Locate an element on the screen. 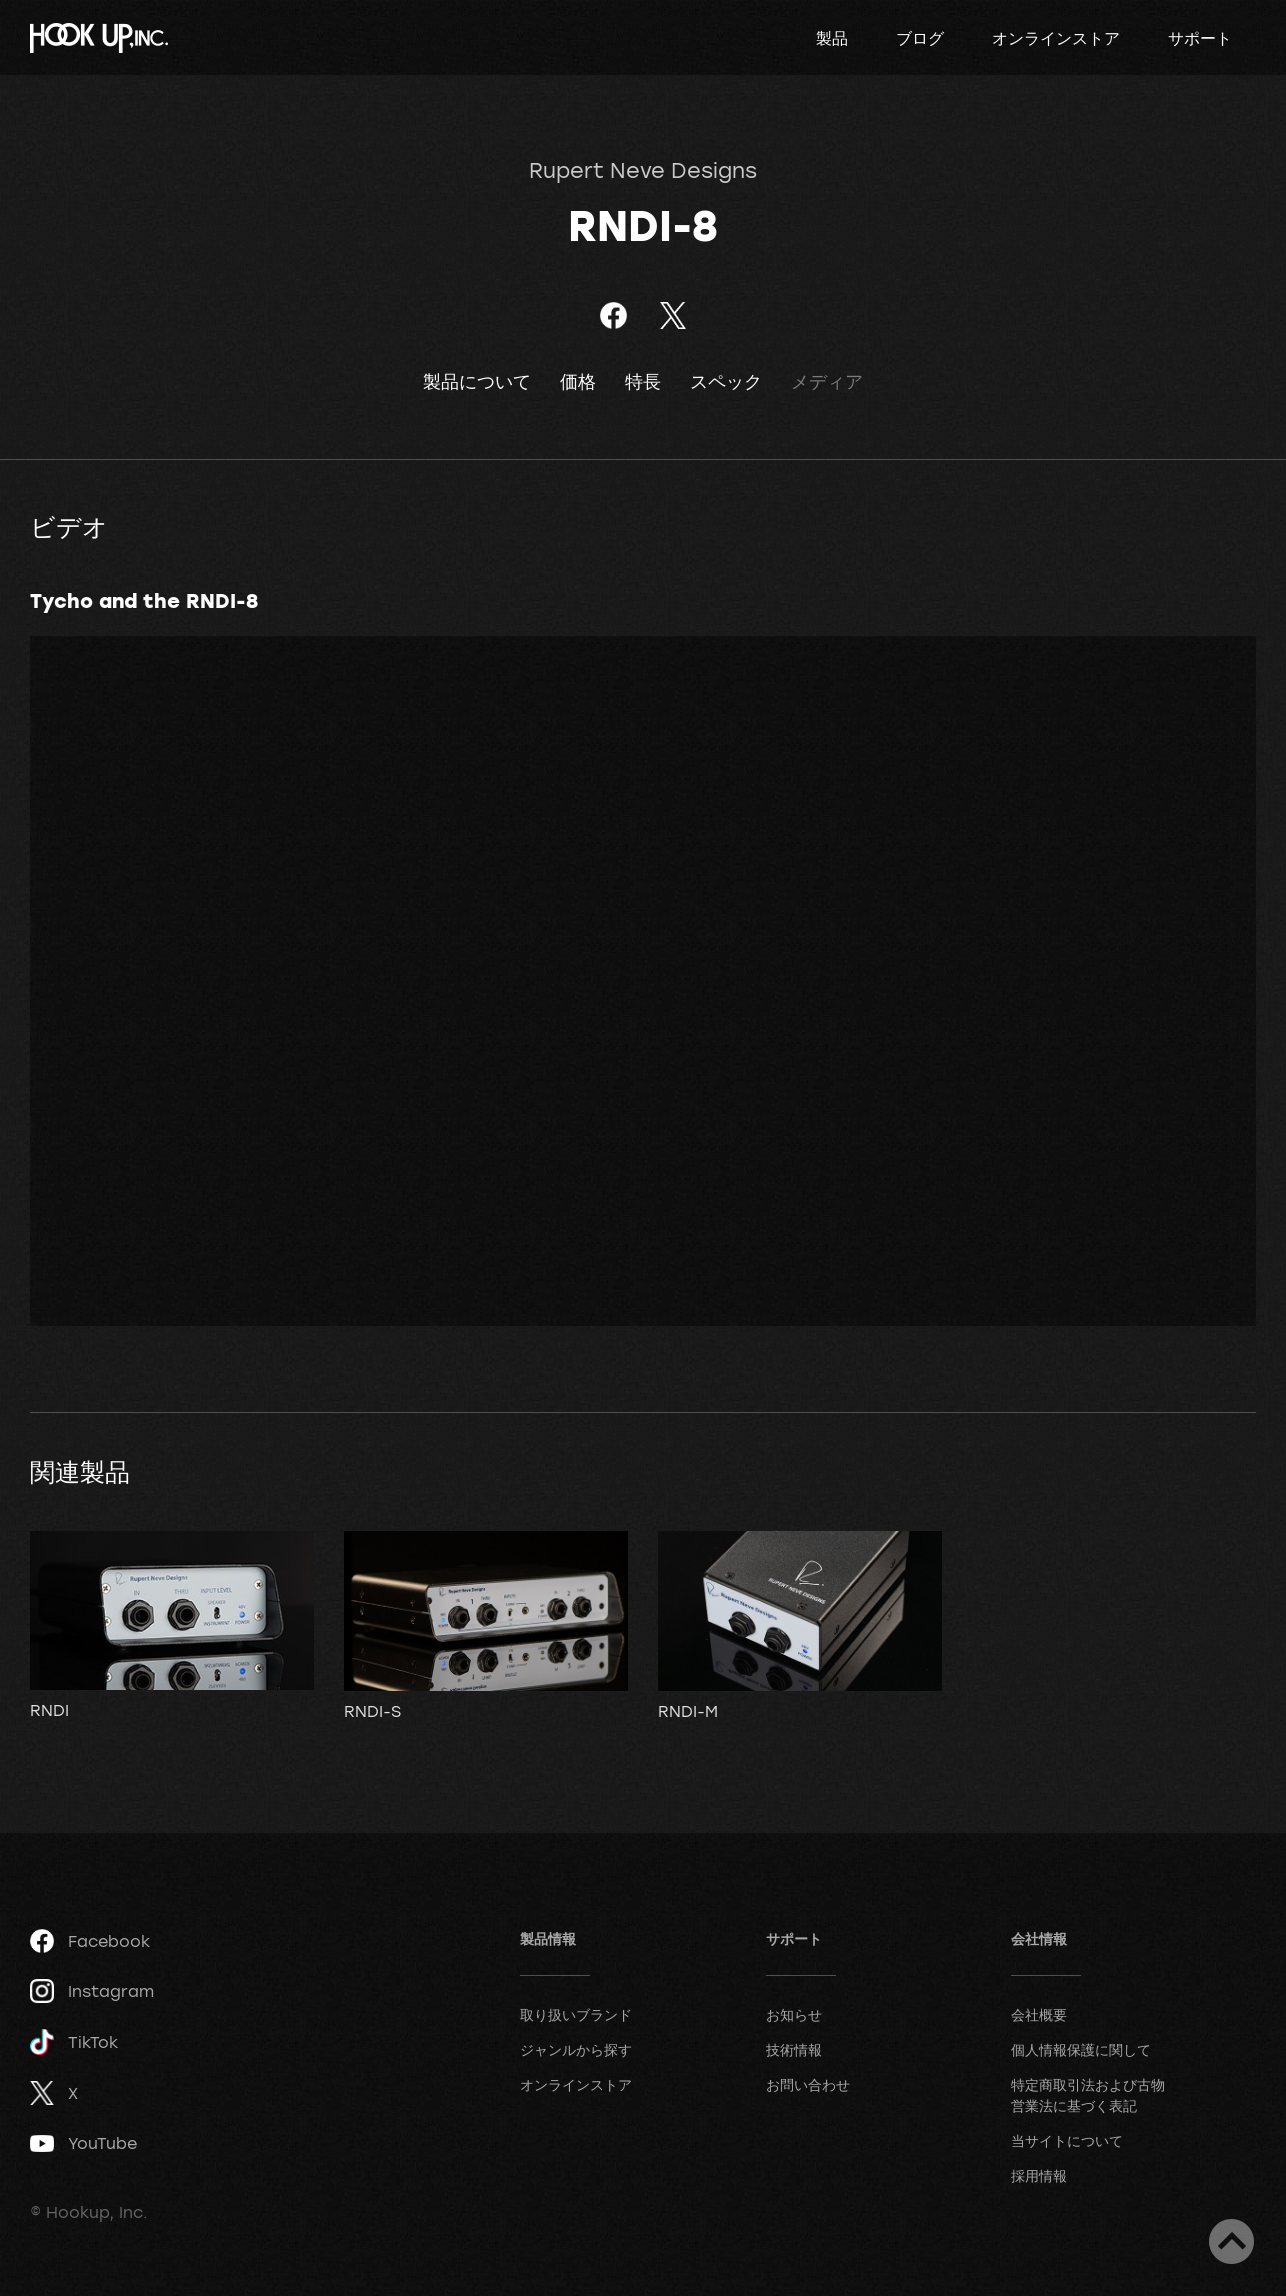 Image resolution: width=1286 pixels, height=2296 pixels. ブログ is located at coordinates (920, 38).